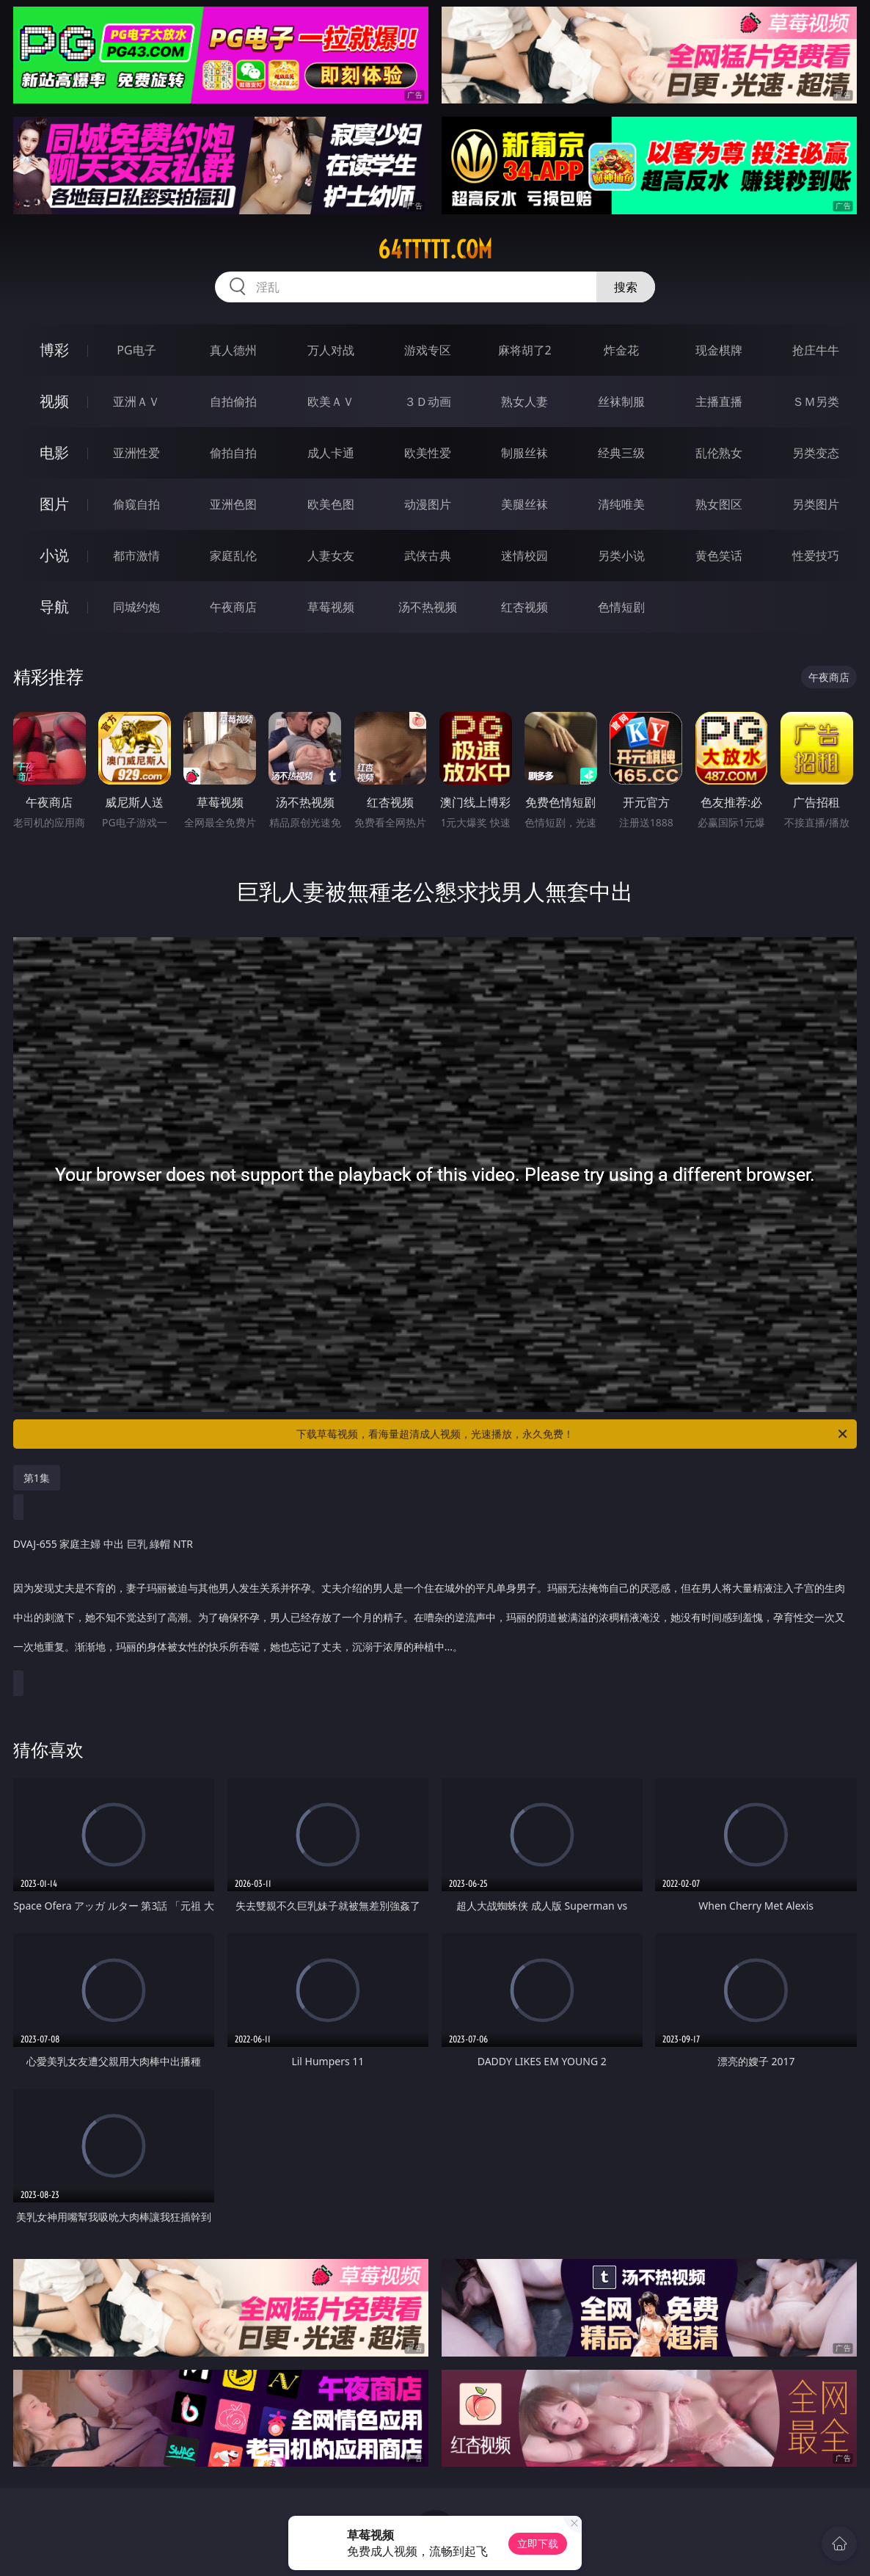  What do you see at coordinates (330, 350) in the screenshot?
I see `万人对战` at bounding box center [330, 350].